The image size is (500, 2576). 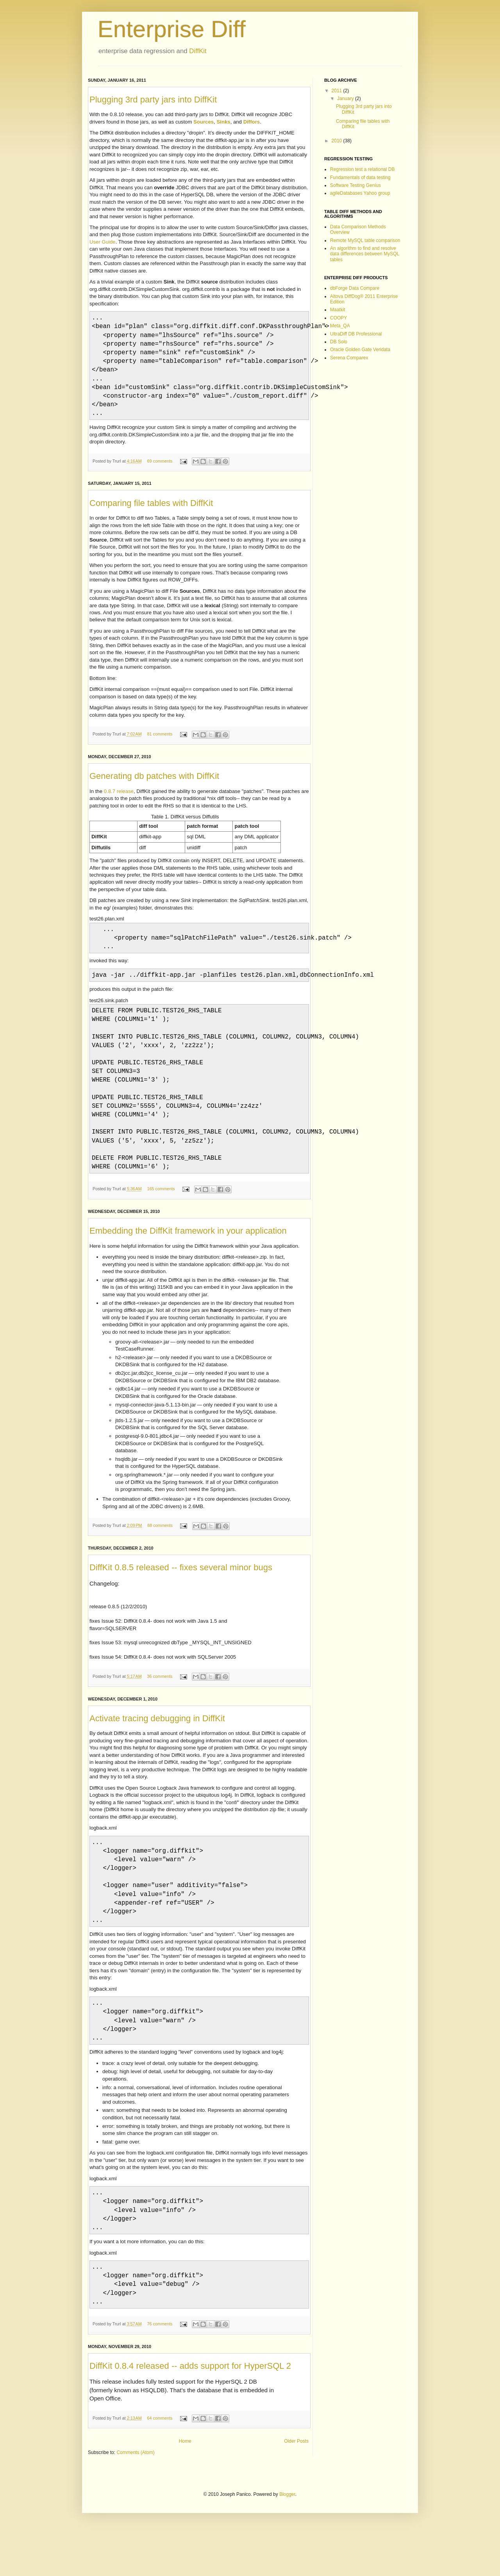 I want to click on DiffKit, so click(x=197, y=51).